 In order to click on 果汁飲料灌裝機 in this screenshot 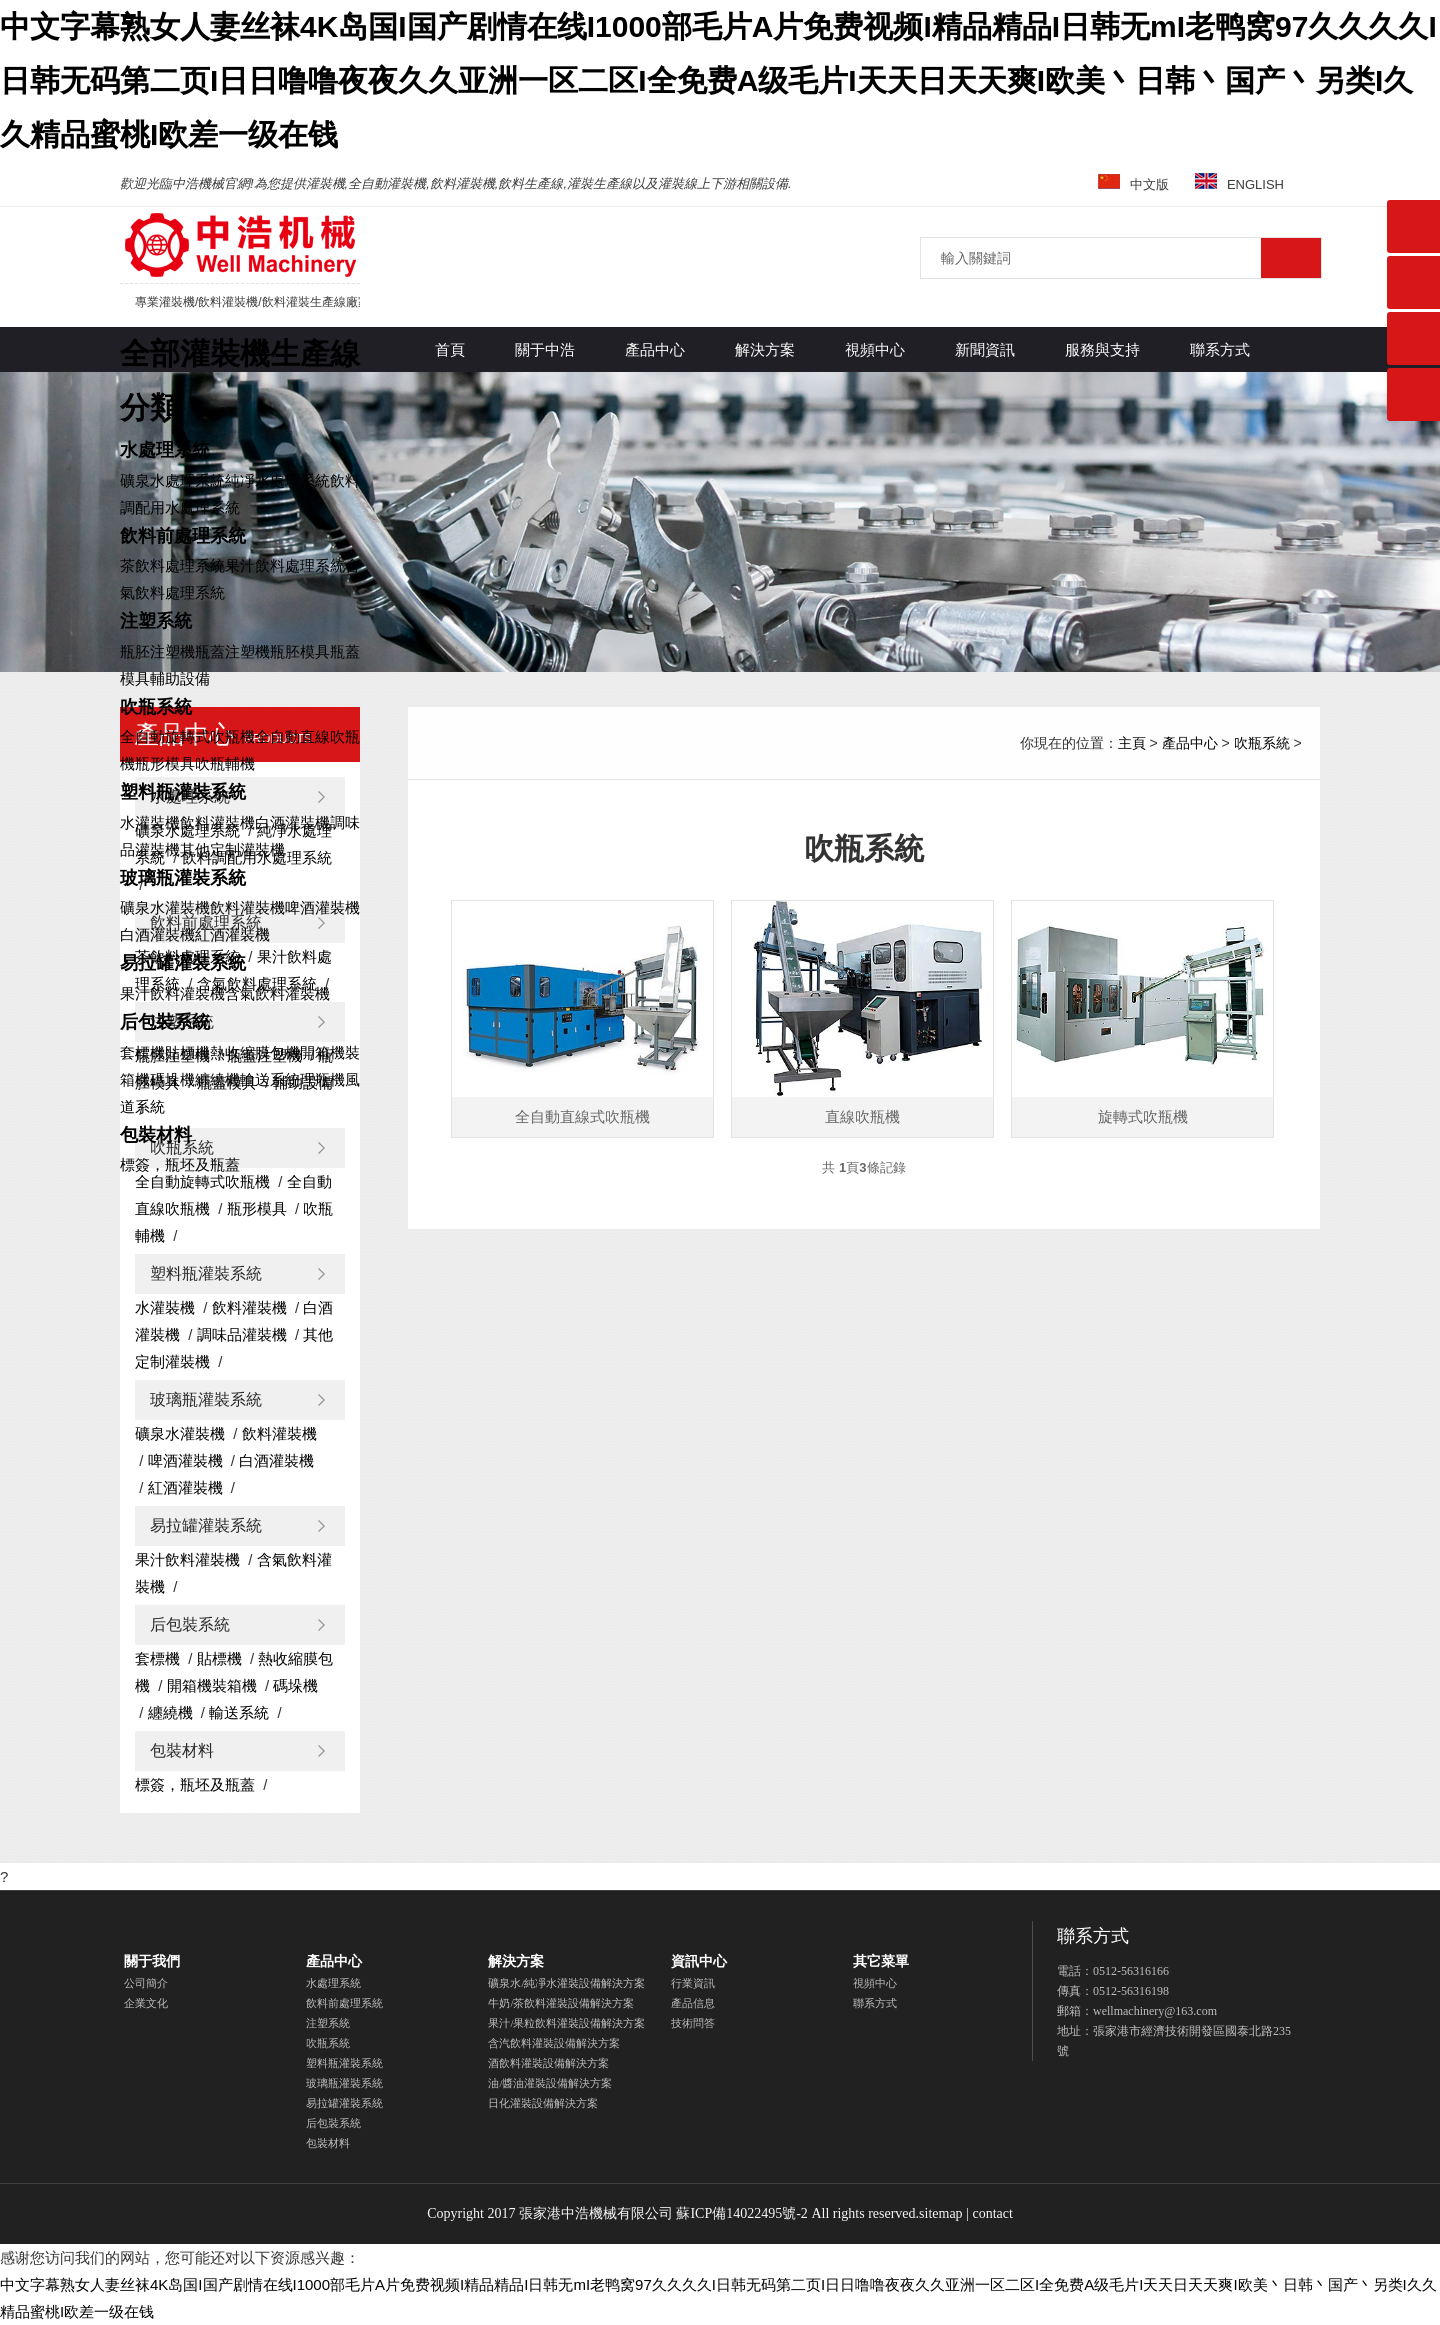, I will do `click(172, 993)`.